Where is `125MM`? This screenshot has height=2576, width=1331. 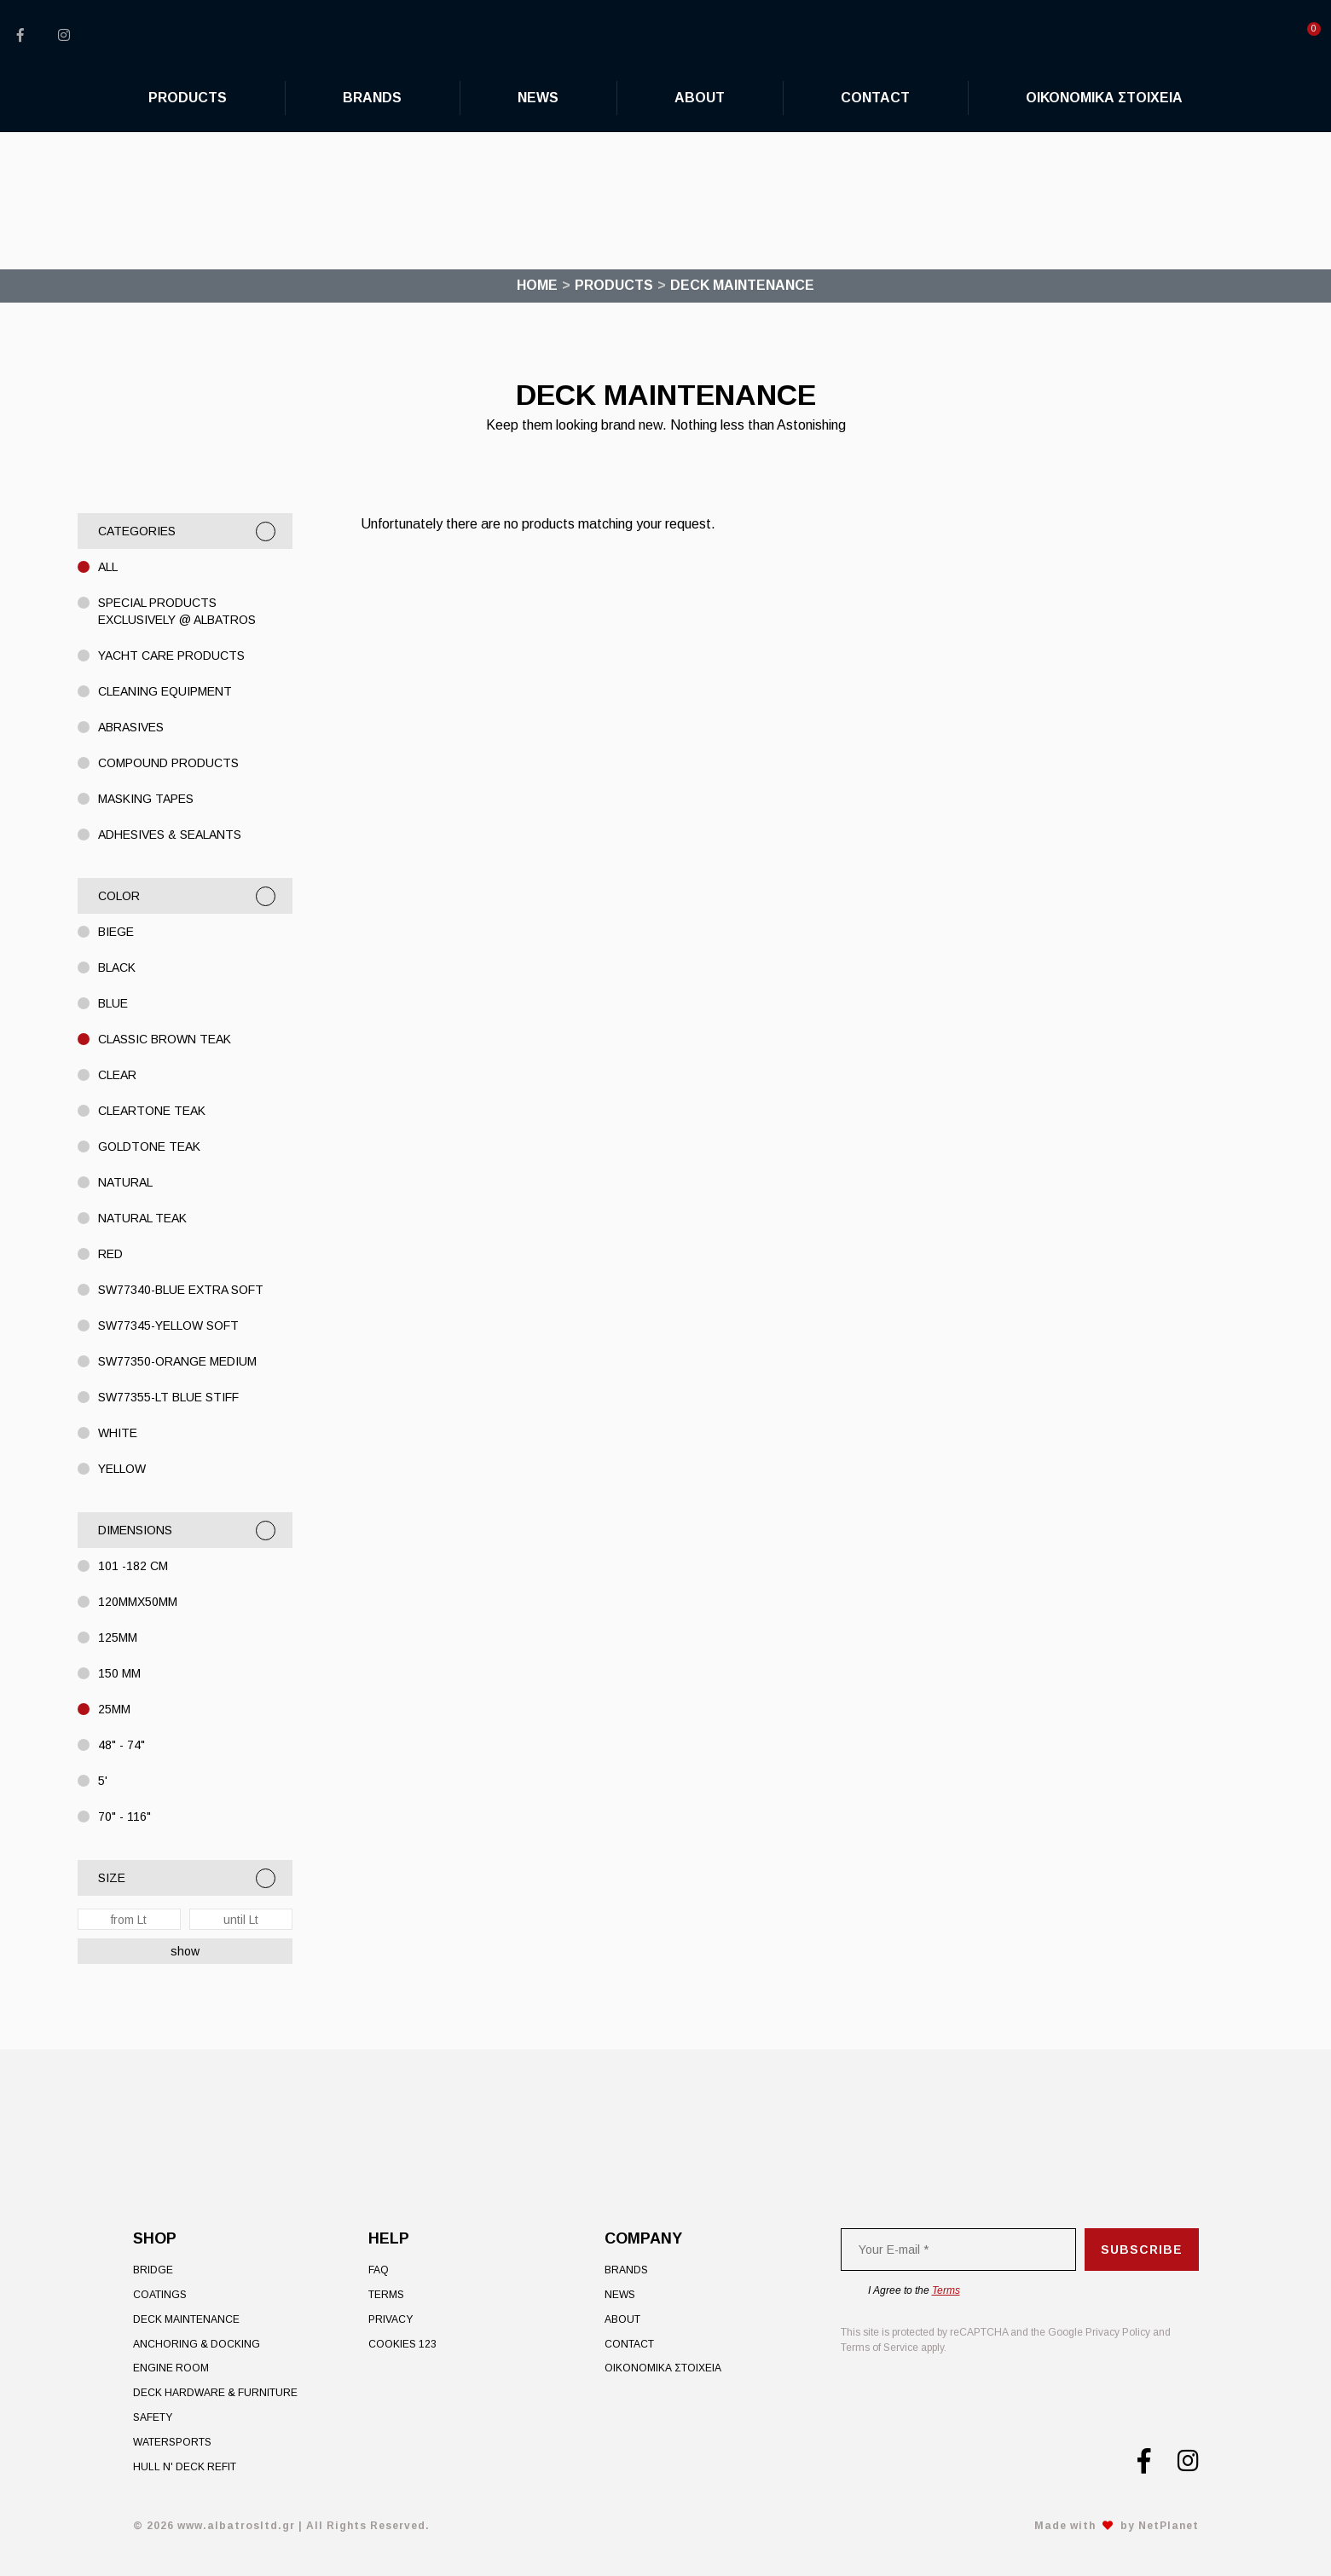
125MM is located at coordinates (117, 1637).